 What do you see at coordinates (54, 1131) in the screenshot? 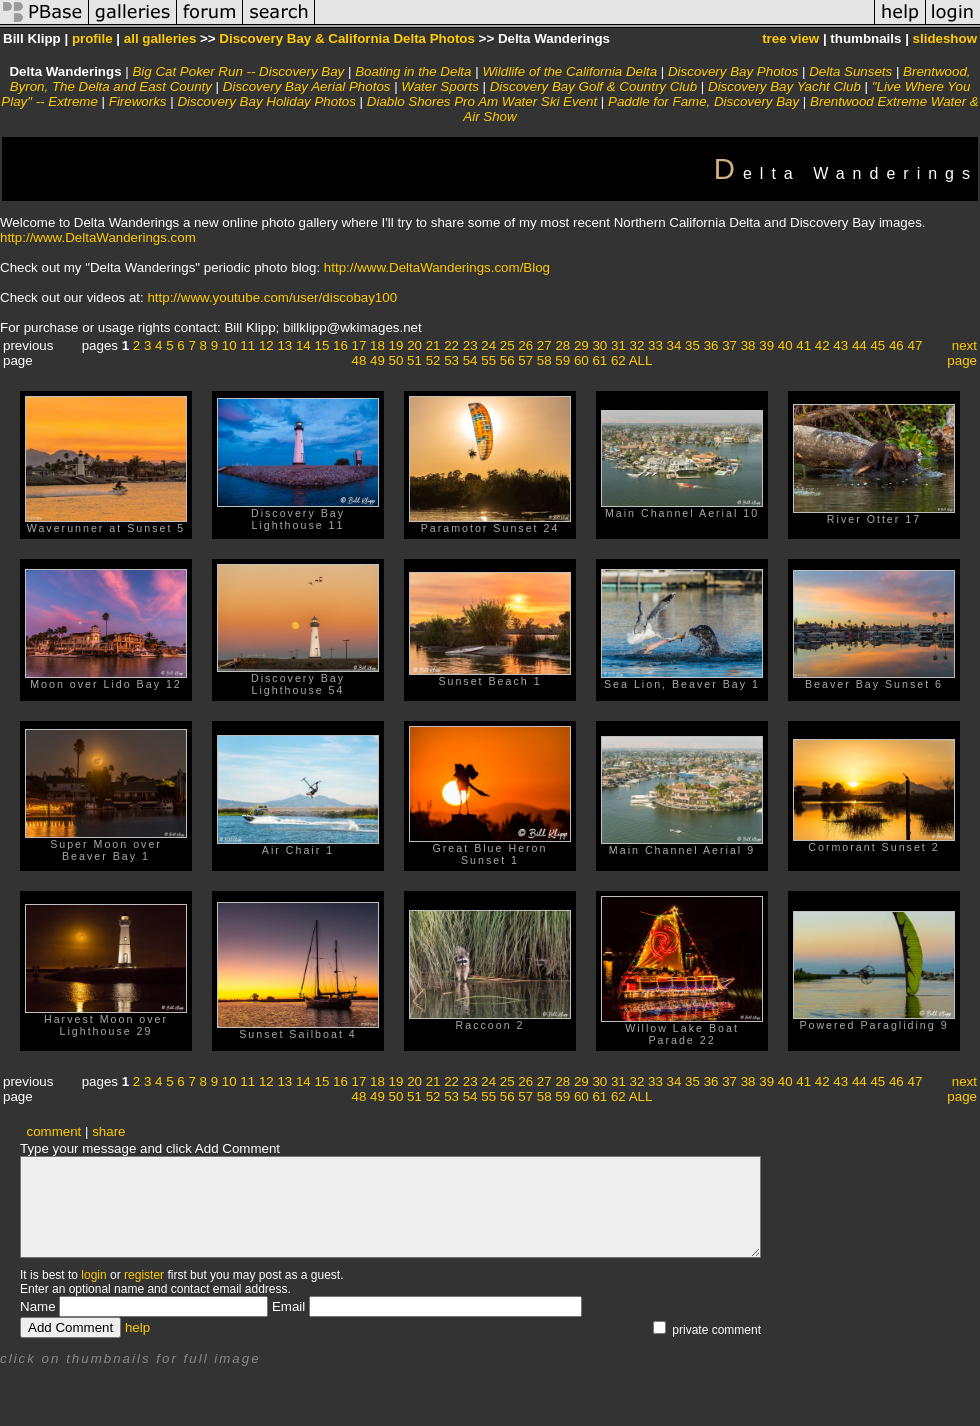
I see `comment` at bounding box center [54, 1131].